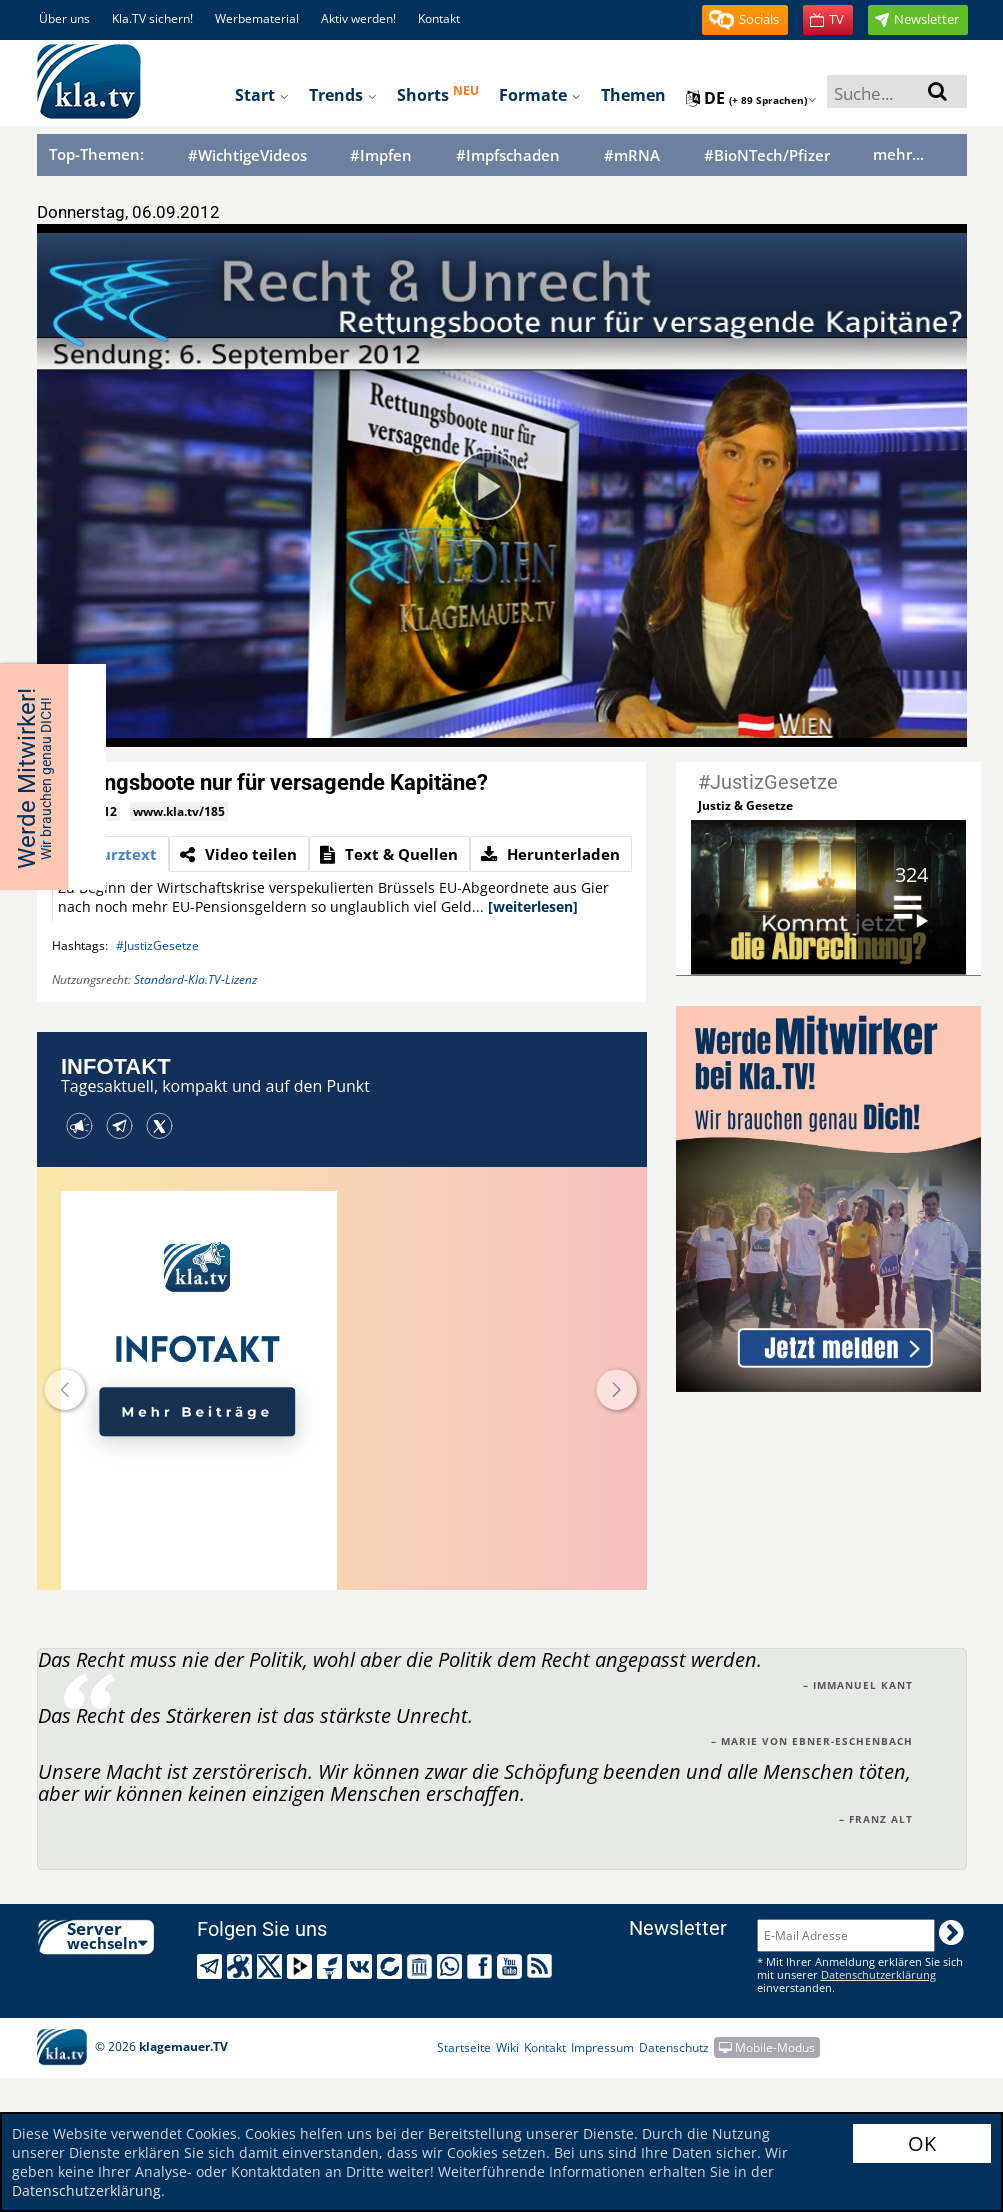 This screenshot has width=1003, height=2212. I want to click on mehr..., so click(898, 154).